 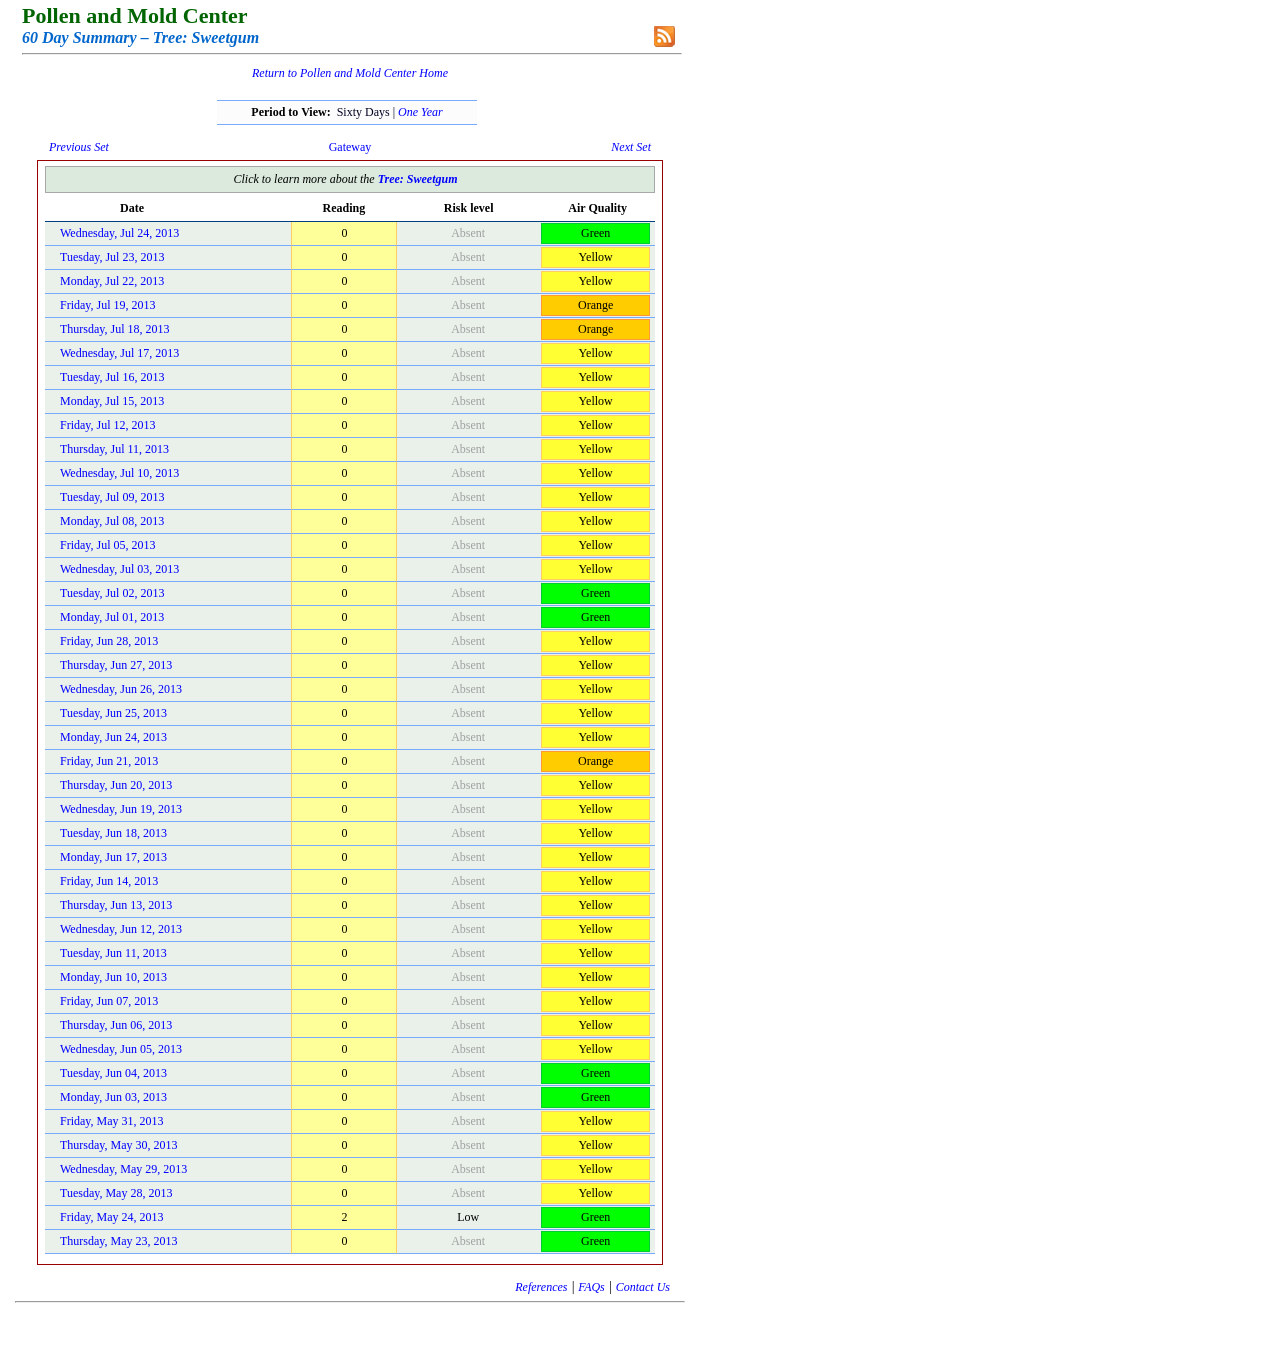 I want to click on Friday, Jul 05, 2013, so click(x=108, y=545).